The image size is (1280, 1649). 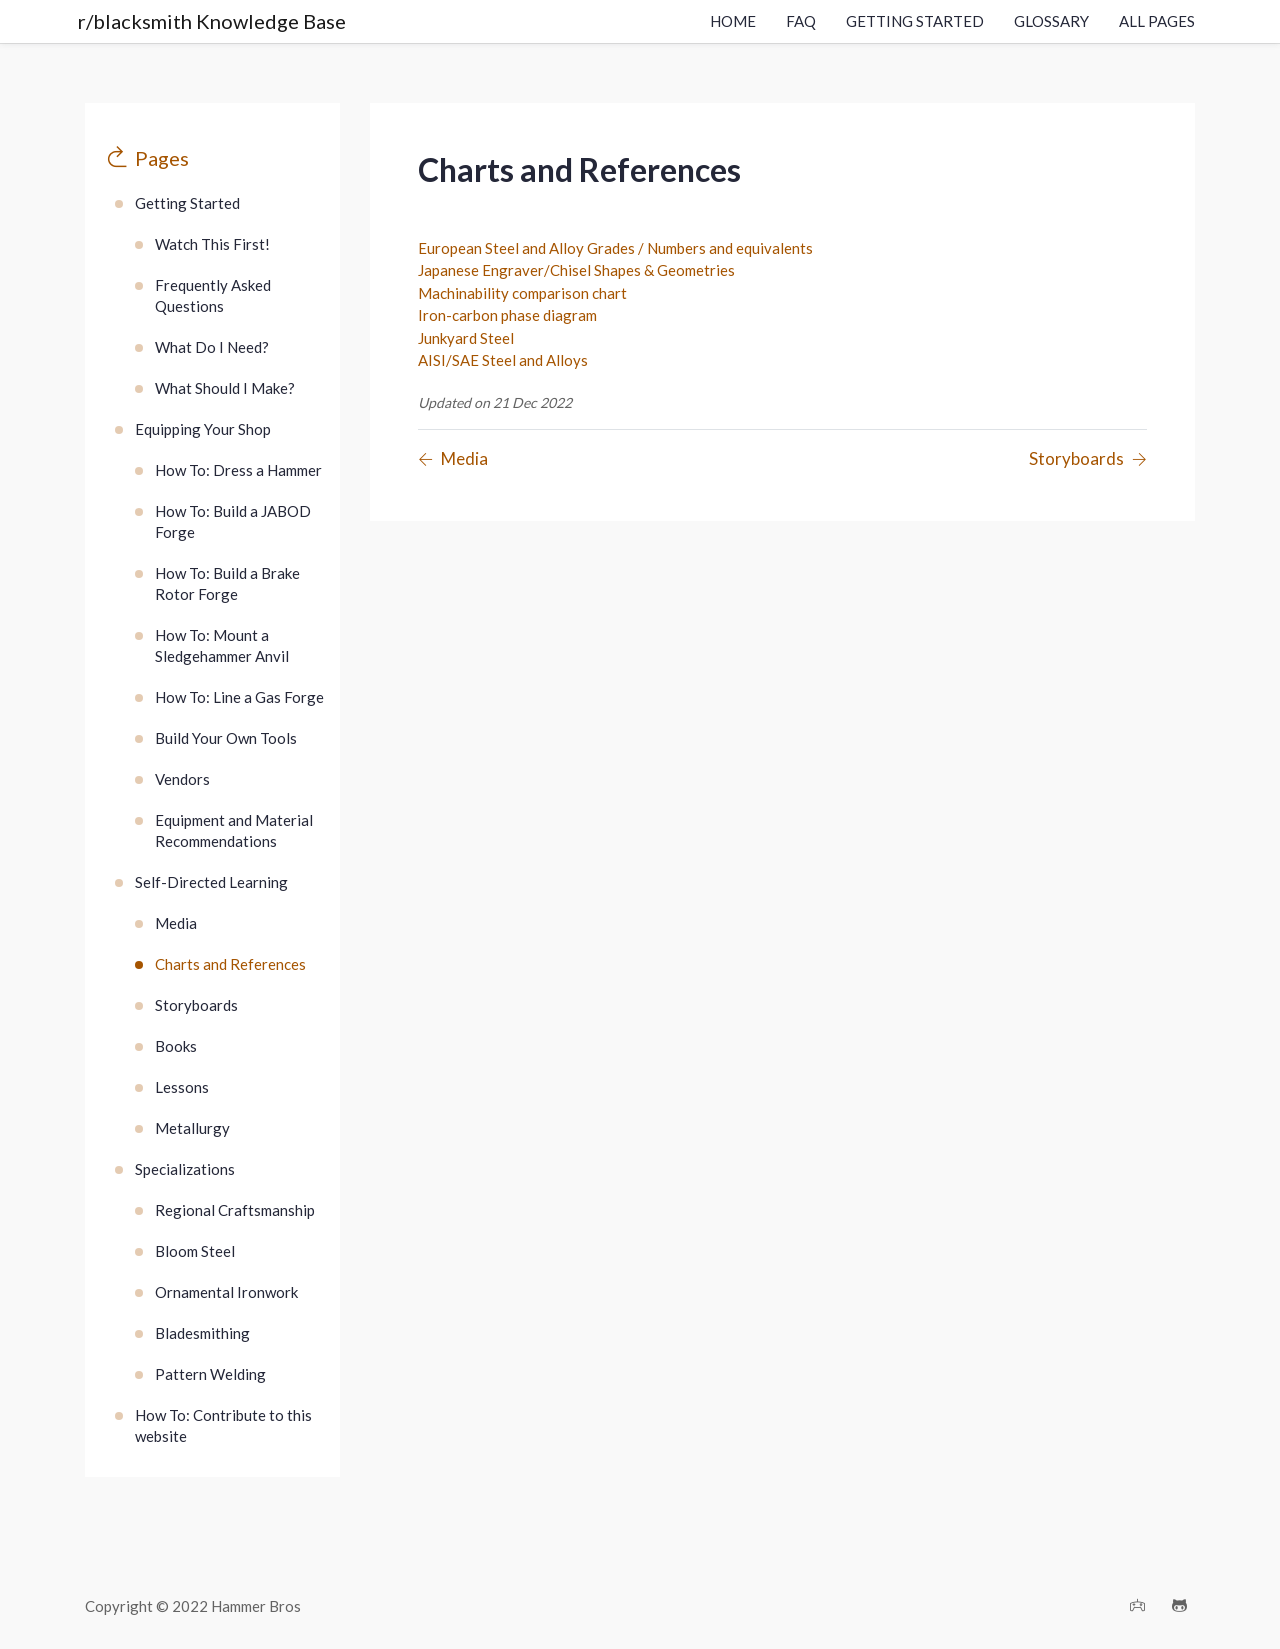 What do you see at coordinates (453, 459) in the screenshot?
I see `[Previous page]` at bounding box center [453, 459].